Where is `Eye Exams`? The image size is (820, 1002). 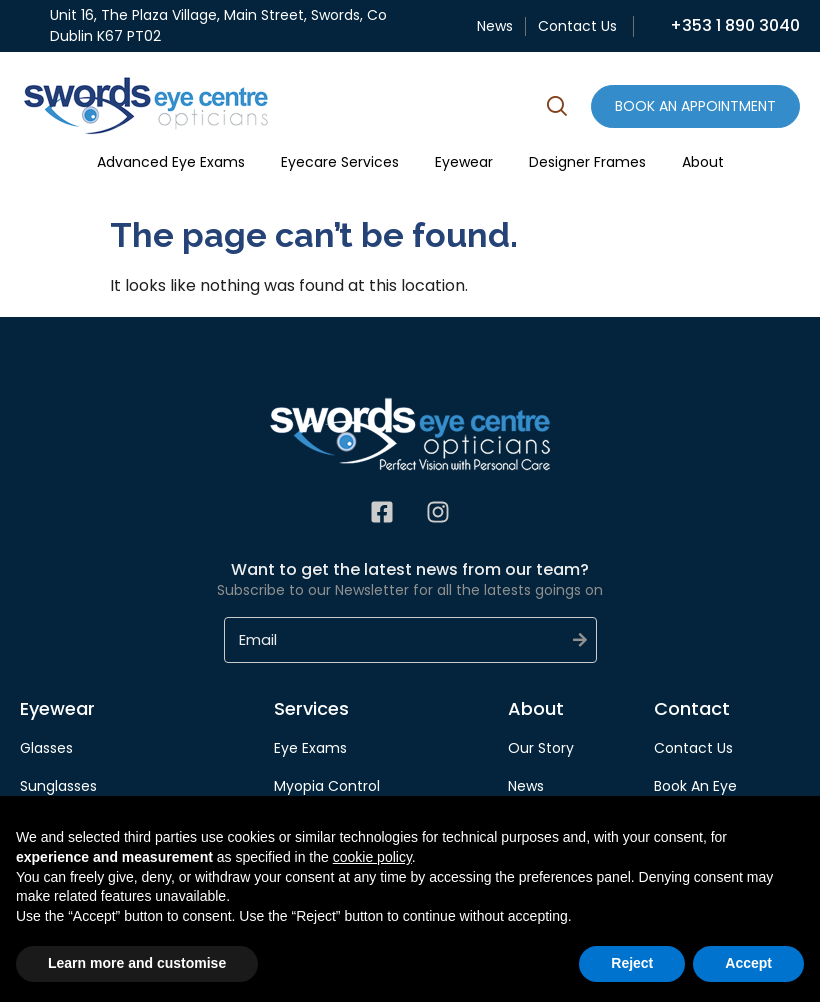 Eye Exams is located at coordinates (310, 748).